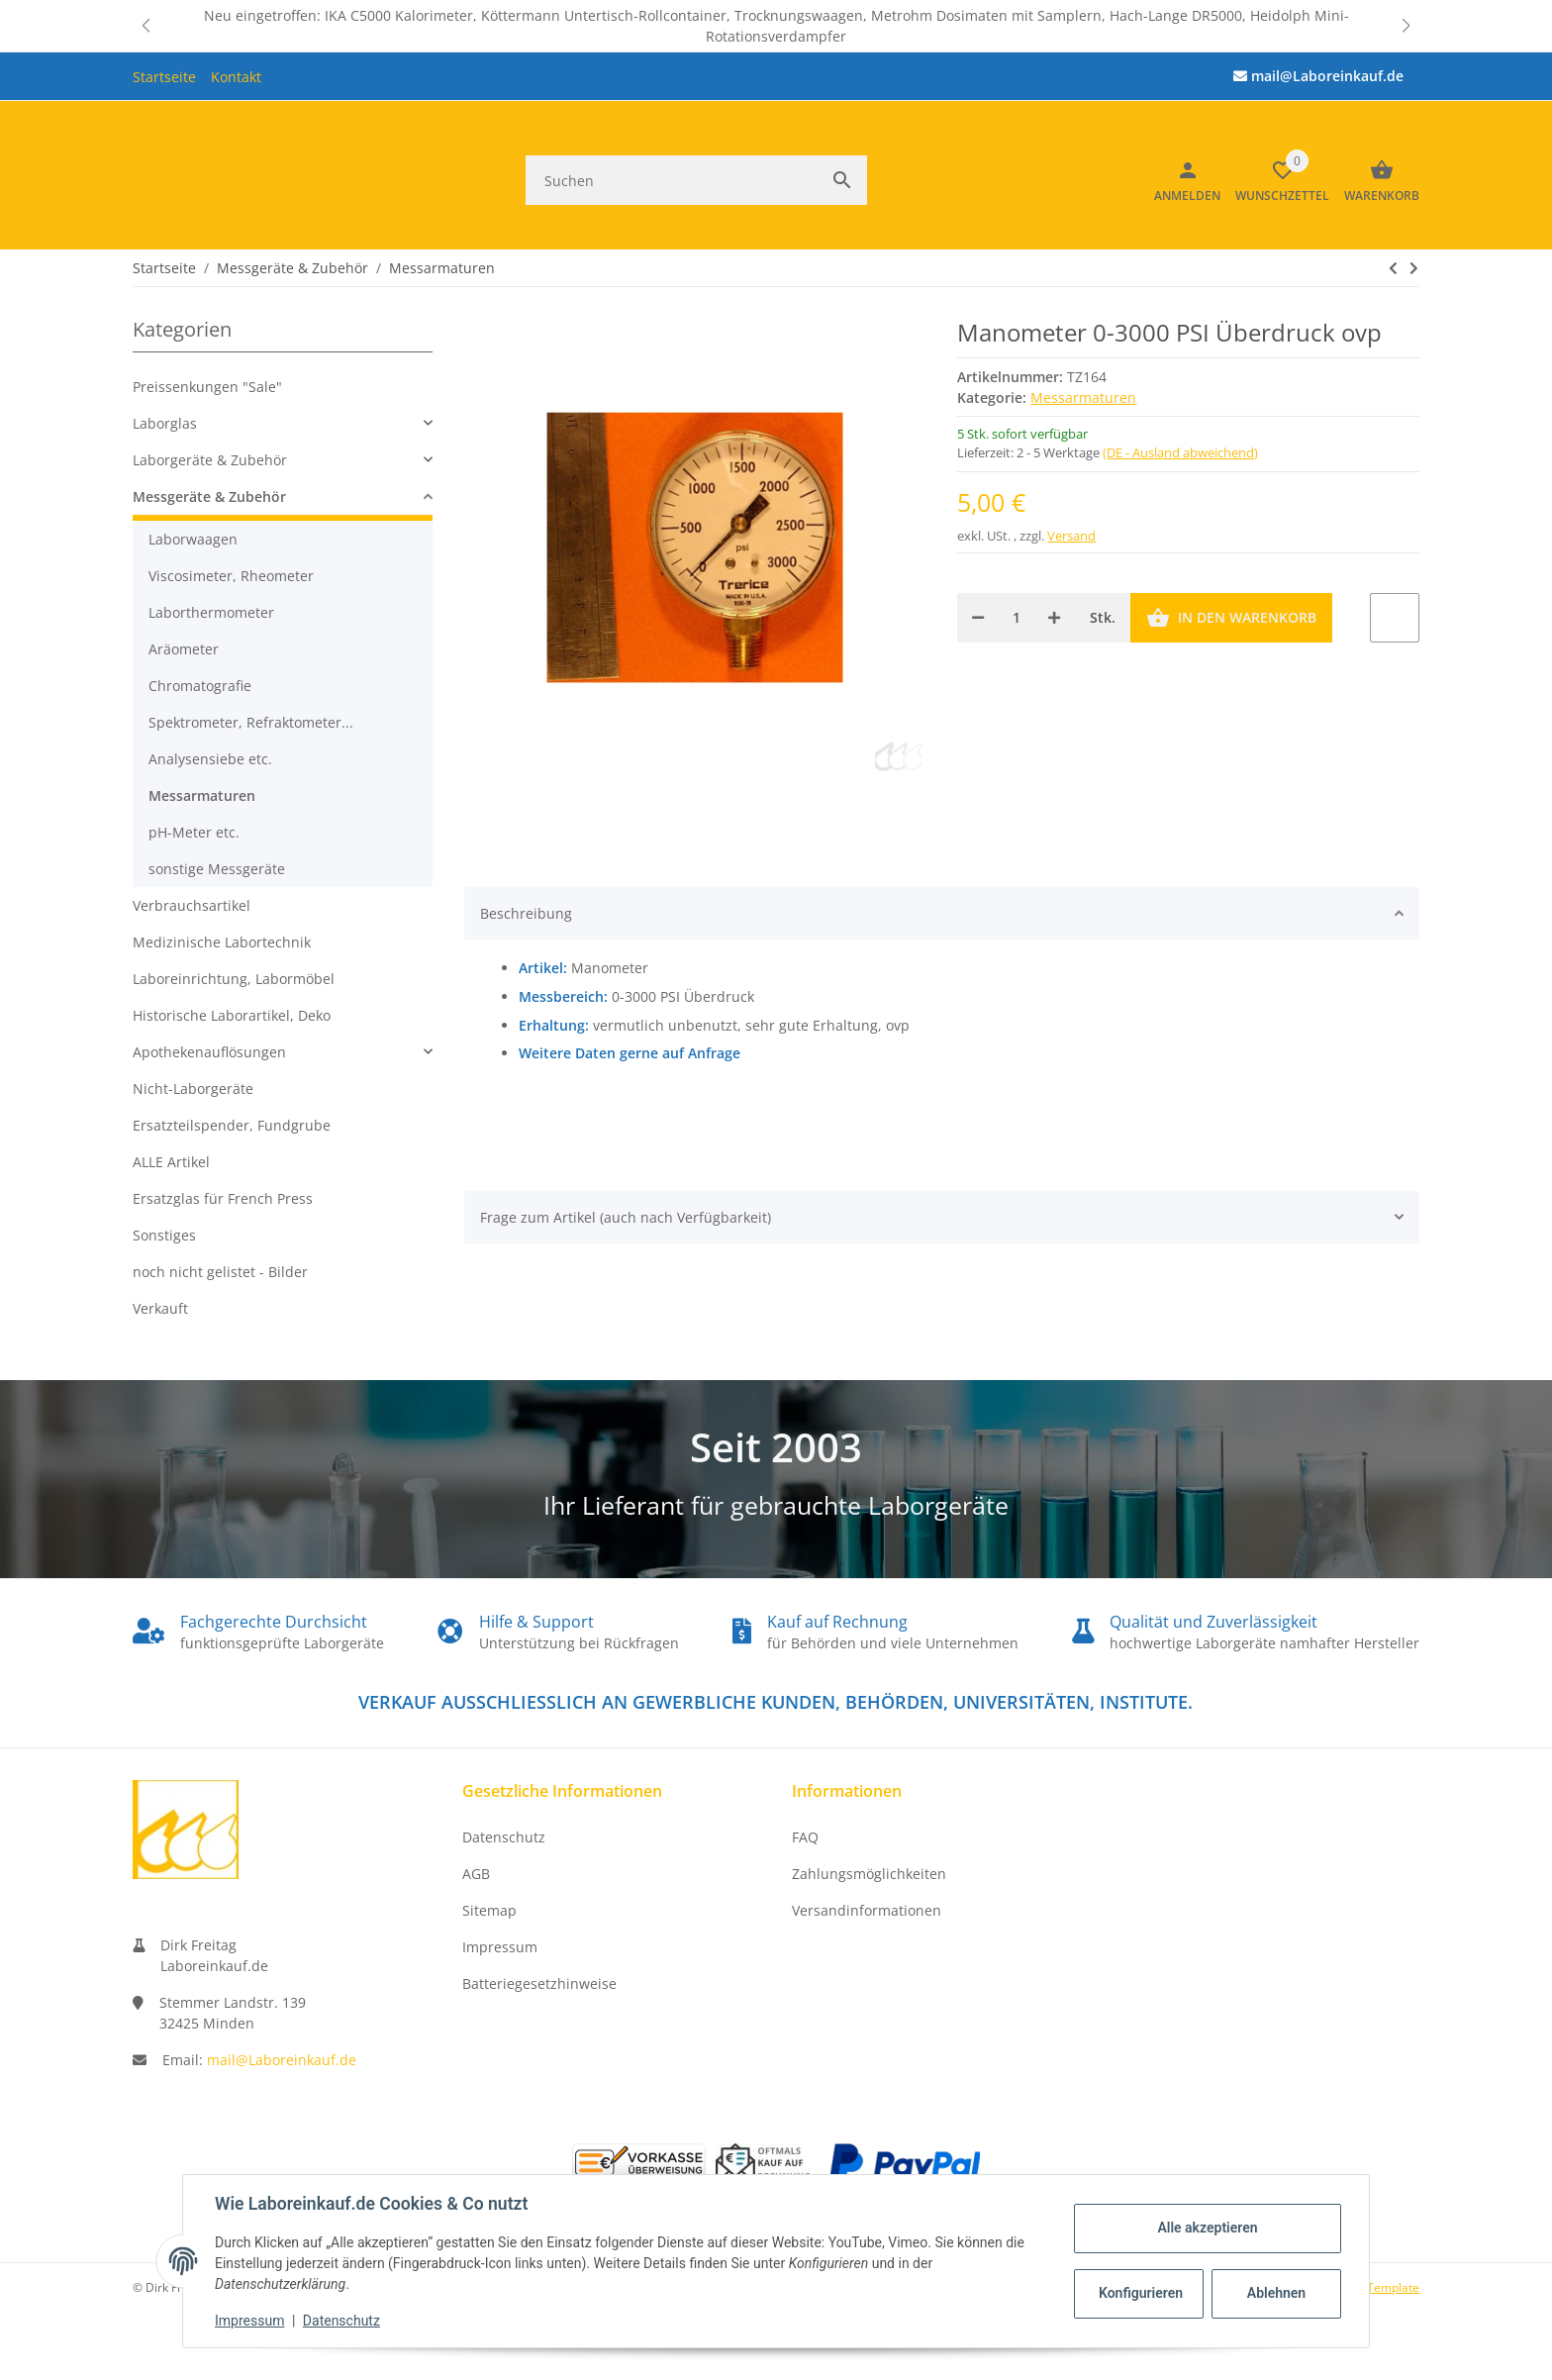  Describe the element at coordinates (183, 649) in the screenshot. I see `Aräometer` at that location.